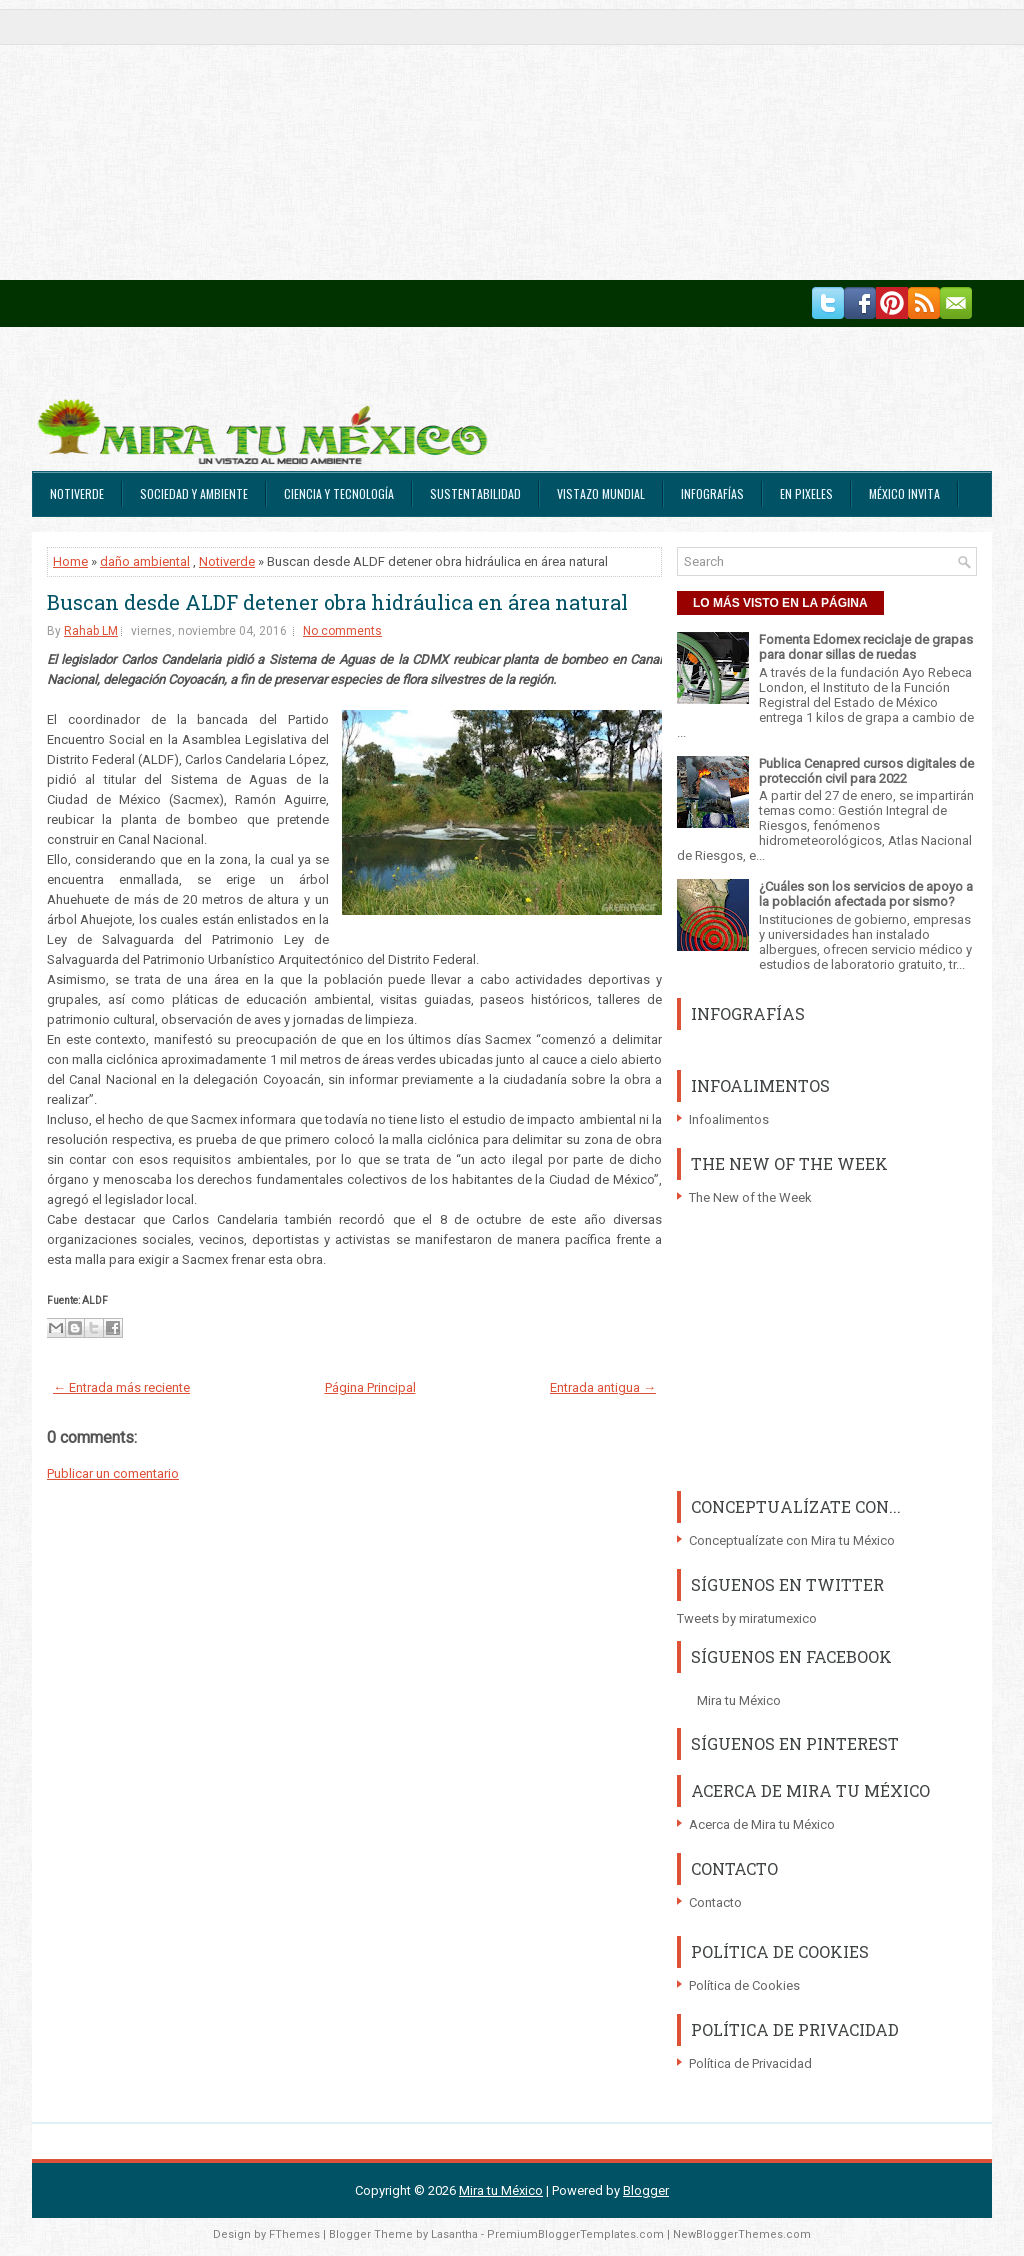 This screenshot has height=2256, width=1024. I want to click on México Invita, so click(904, 493).